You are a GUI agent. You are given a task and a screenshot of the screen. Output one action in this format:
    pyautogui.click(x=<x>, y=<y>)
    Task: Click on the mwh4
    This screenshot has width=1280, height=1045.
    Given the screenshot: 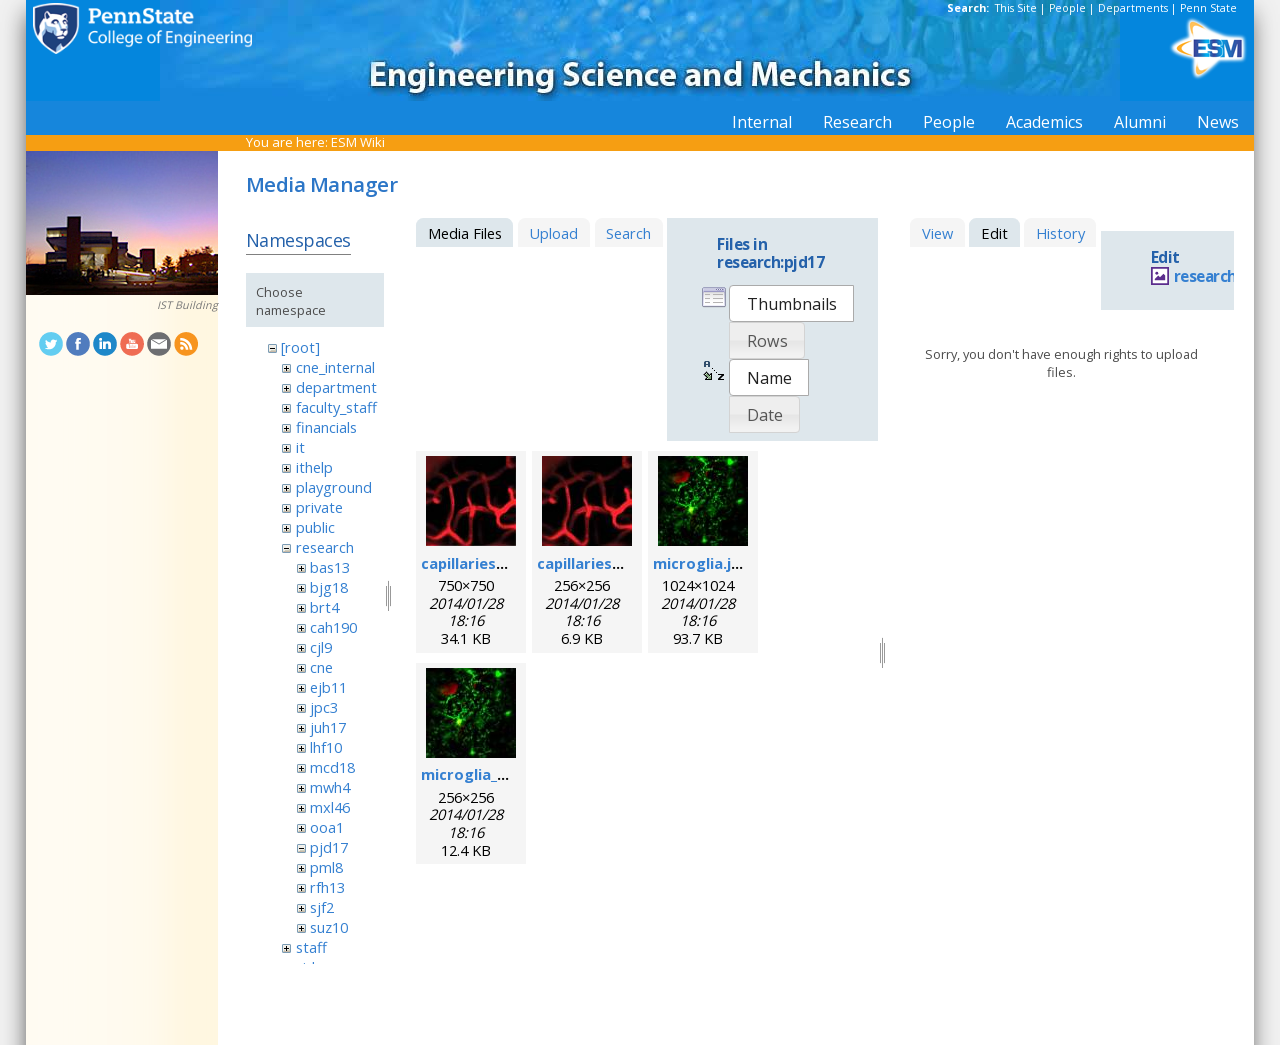 What is the action you would take?
    pyautogui.click(x=330, y=787)
    